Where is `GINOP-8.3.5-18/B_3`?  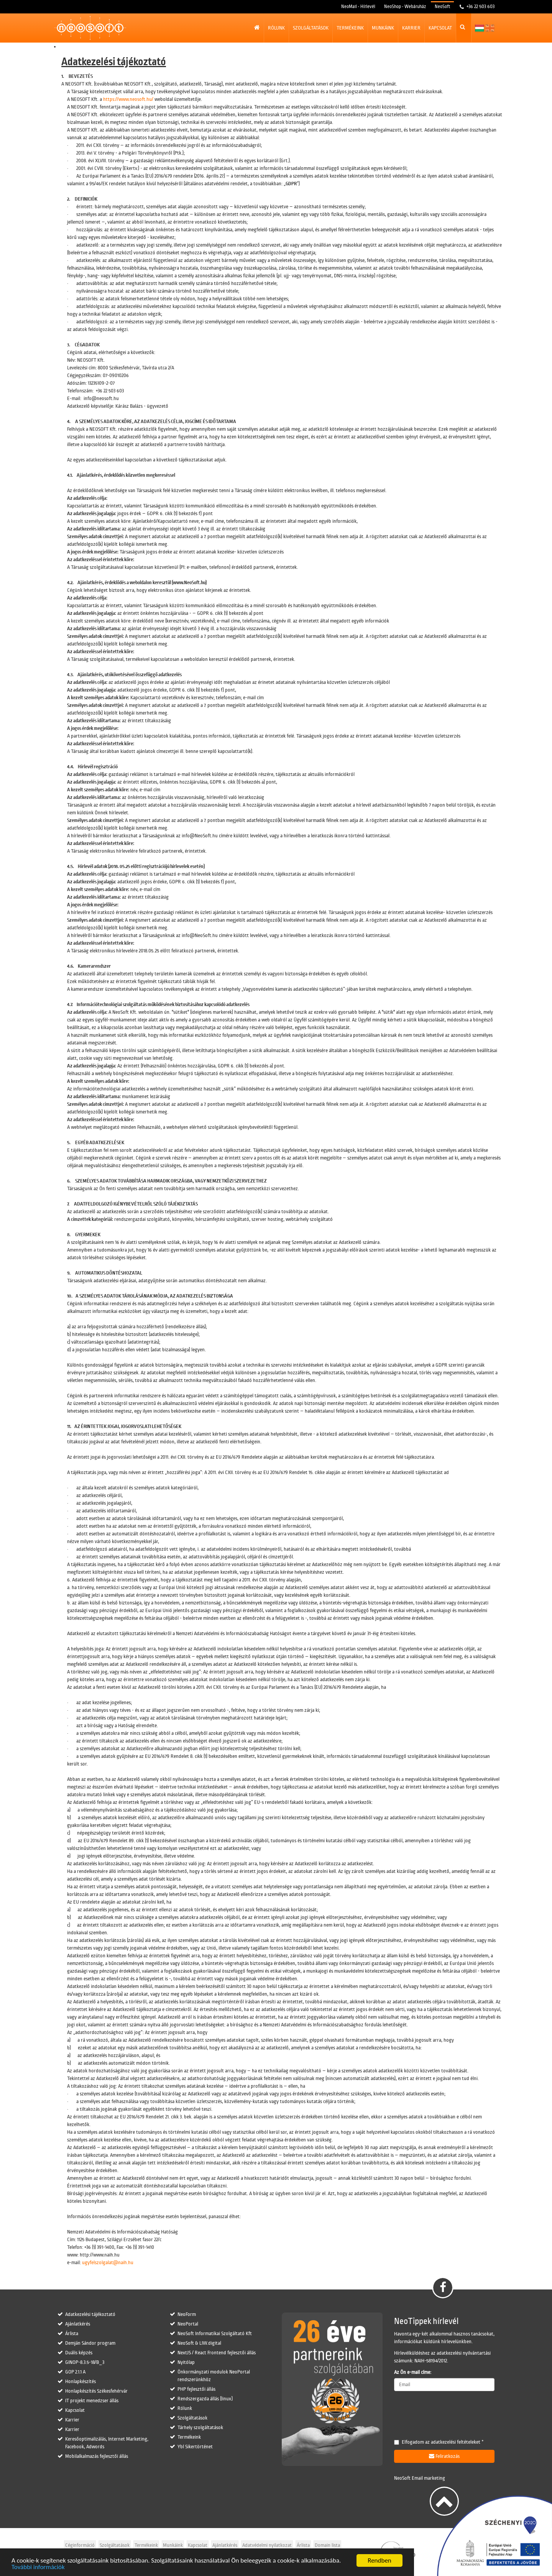 GINOP-8.3.5-18/B_3 is located at coordinates (84, 2362).